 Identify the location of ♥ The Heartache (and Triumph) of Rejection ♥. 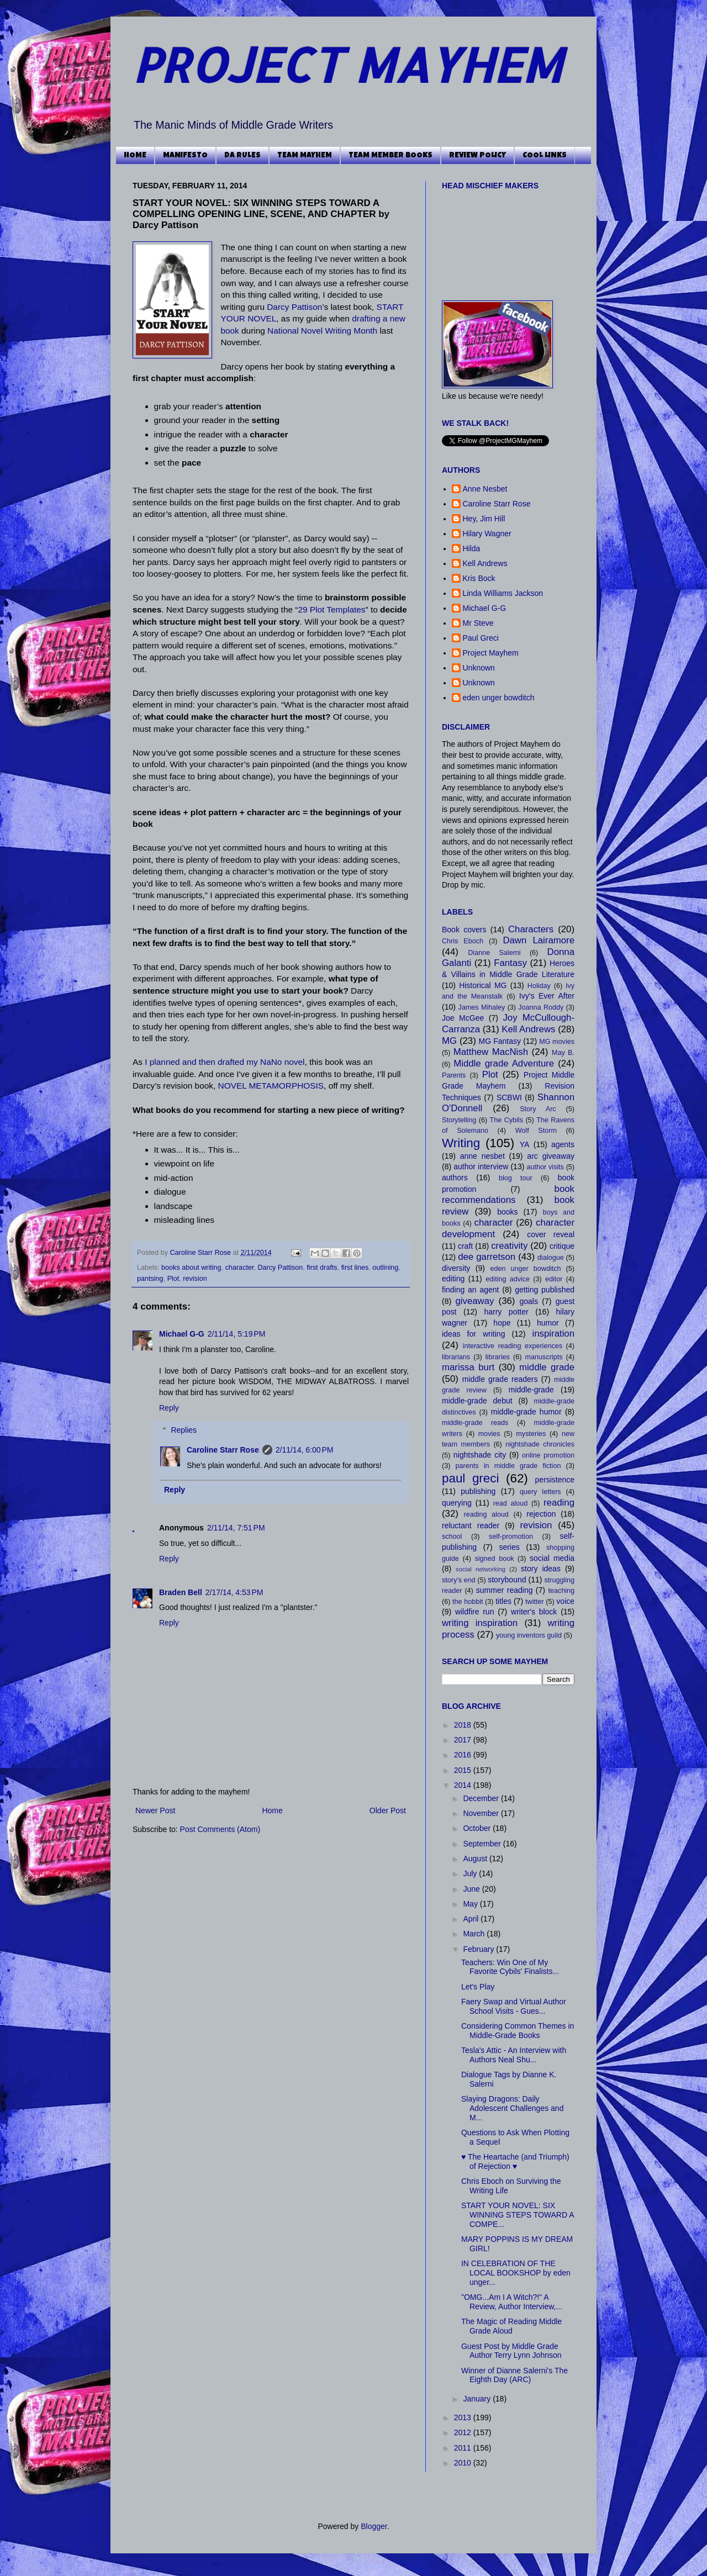
(515, 2161).